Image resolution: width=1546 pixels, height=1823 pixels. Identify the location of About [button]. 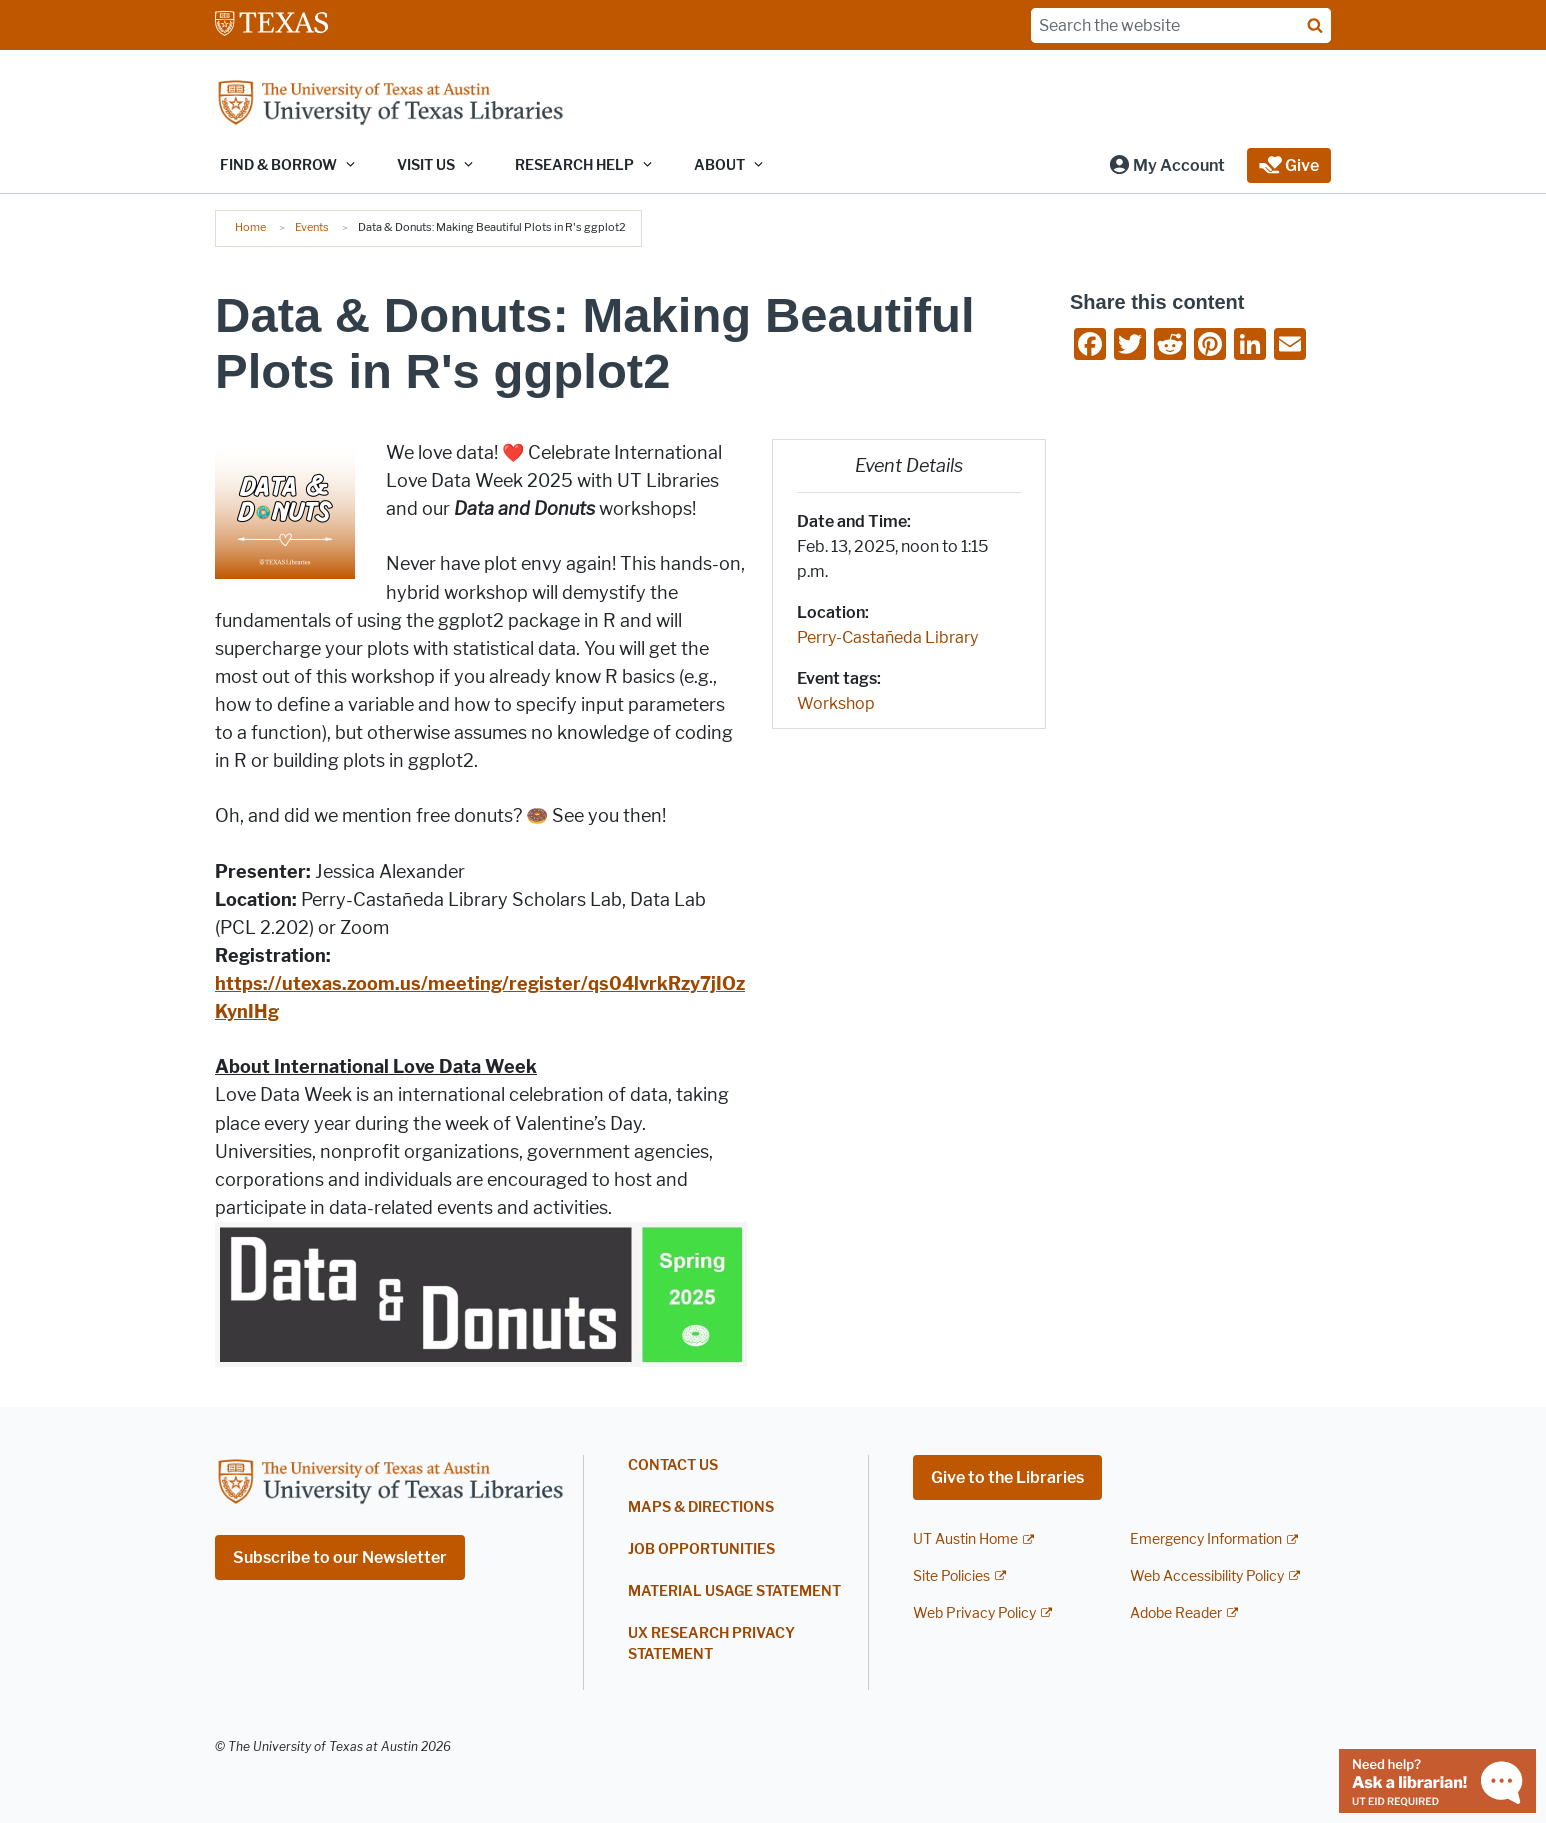
(719, 165).